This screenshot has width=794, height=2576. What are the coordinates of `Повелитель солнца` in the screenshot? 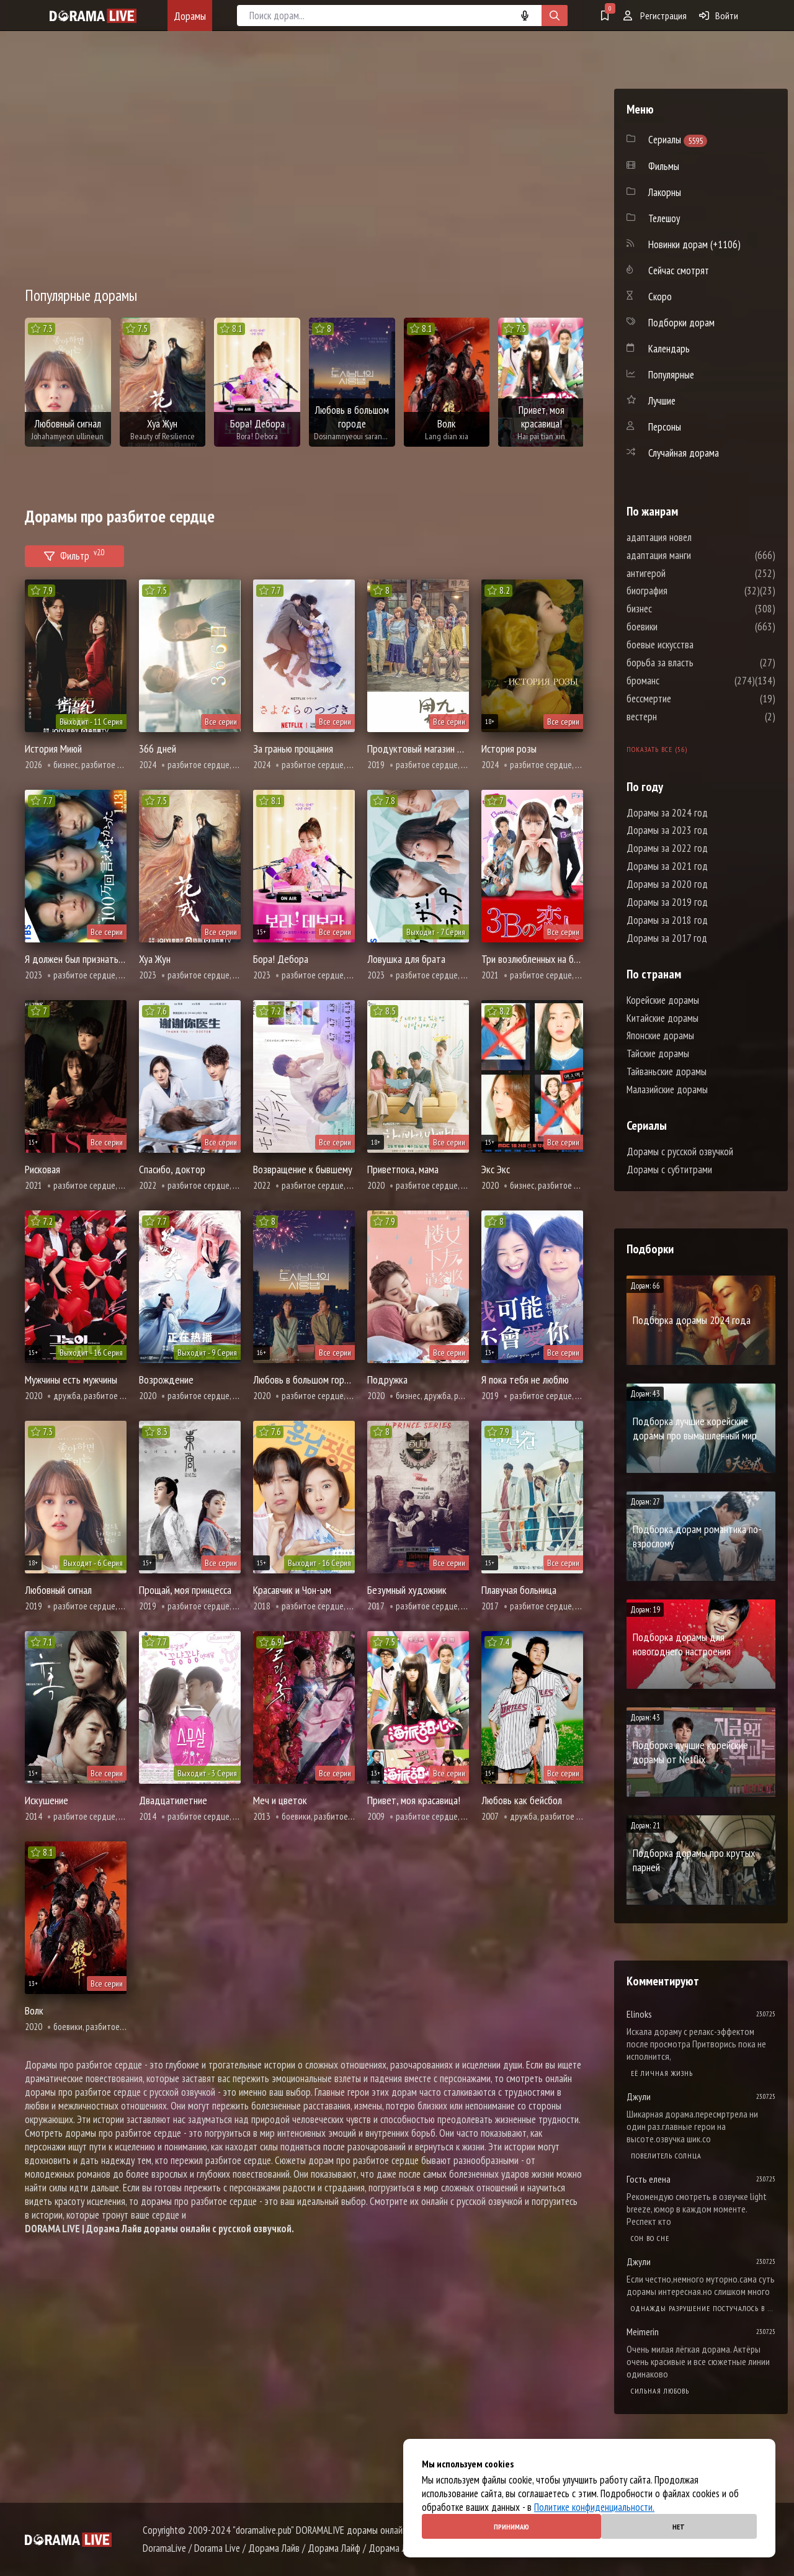 It's located at (666, 2155).